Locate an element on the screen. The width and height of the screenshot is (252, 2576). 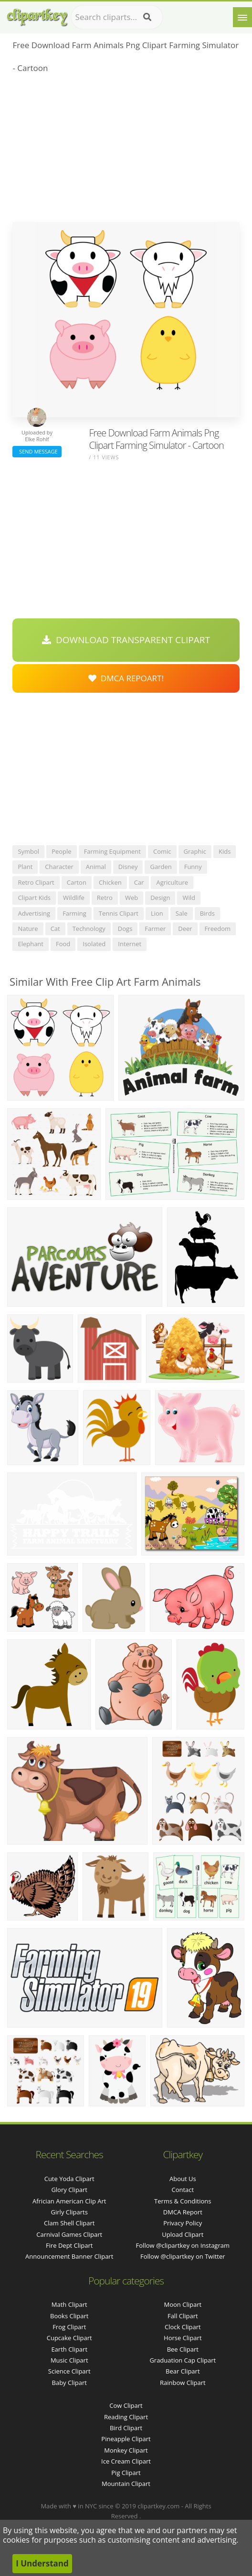
Bird Clipart is located at coordinates (126, 2428).